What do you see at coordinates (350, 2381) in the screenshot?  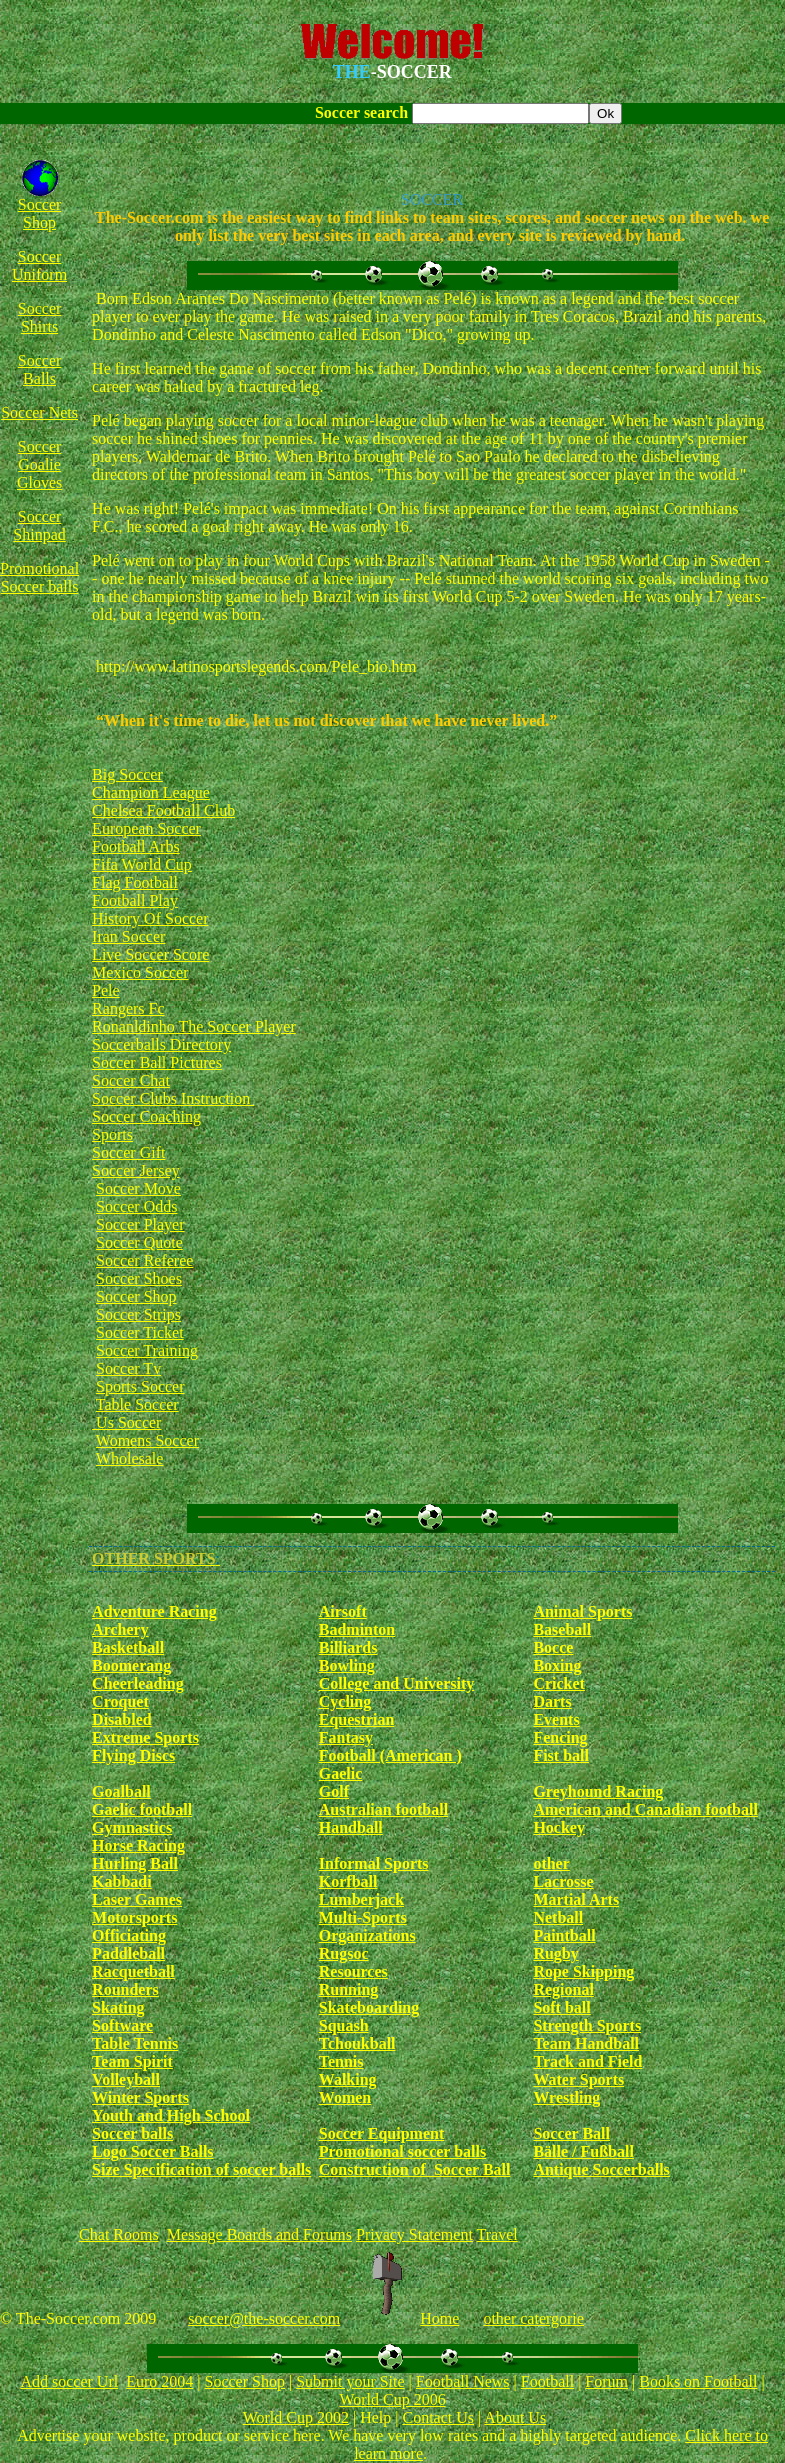 I see `Submit your Site` at bounding box center [350, 2381].